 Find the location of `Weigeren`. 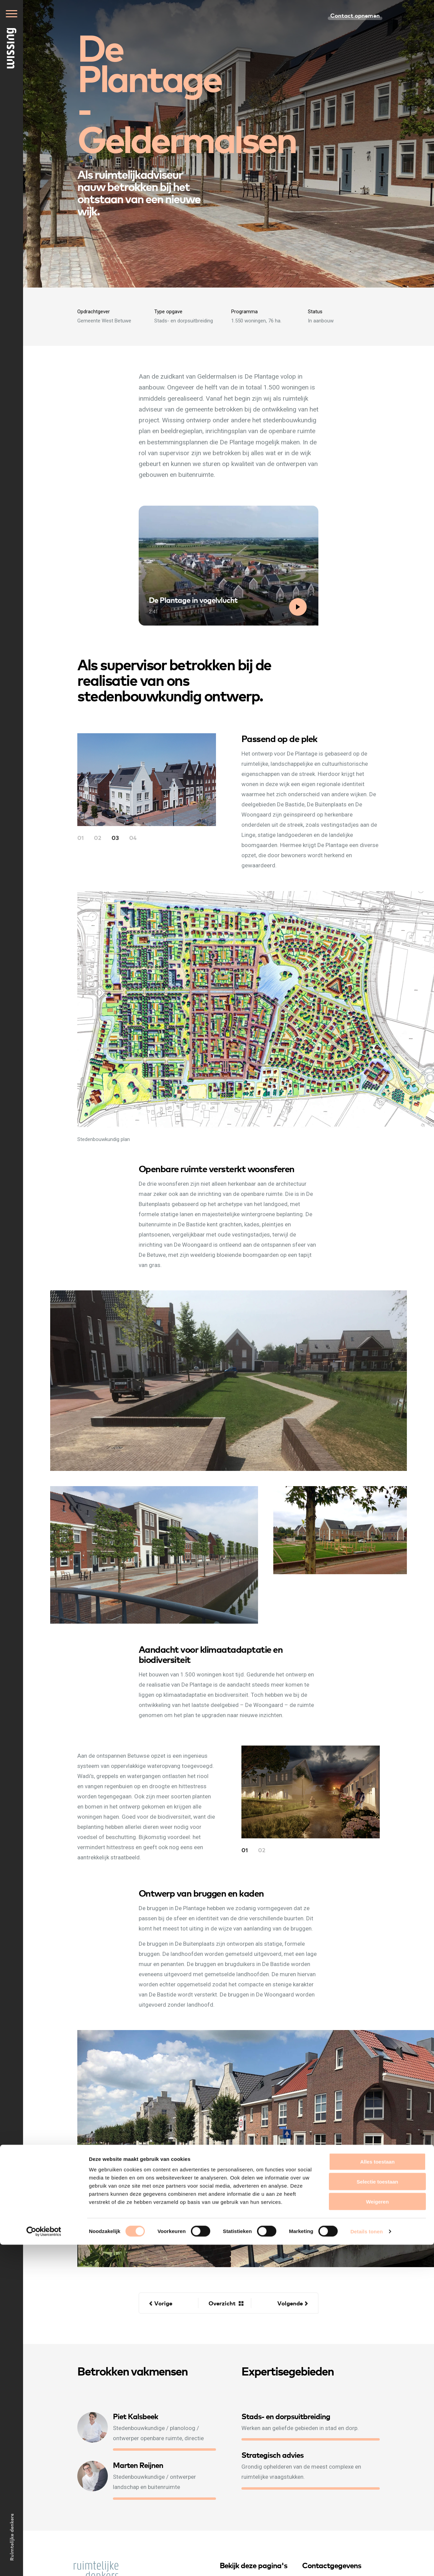

Weigeren is located at coordinates (377, 2533).